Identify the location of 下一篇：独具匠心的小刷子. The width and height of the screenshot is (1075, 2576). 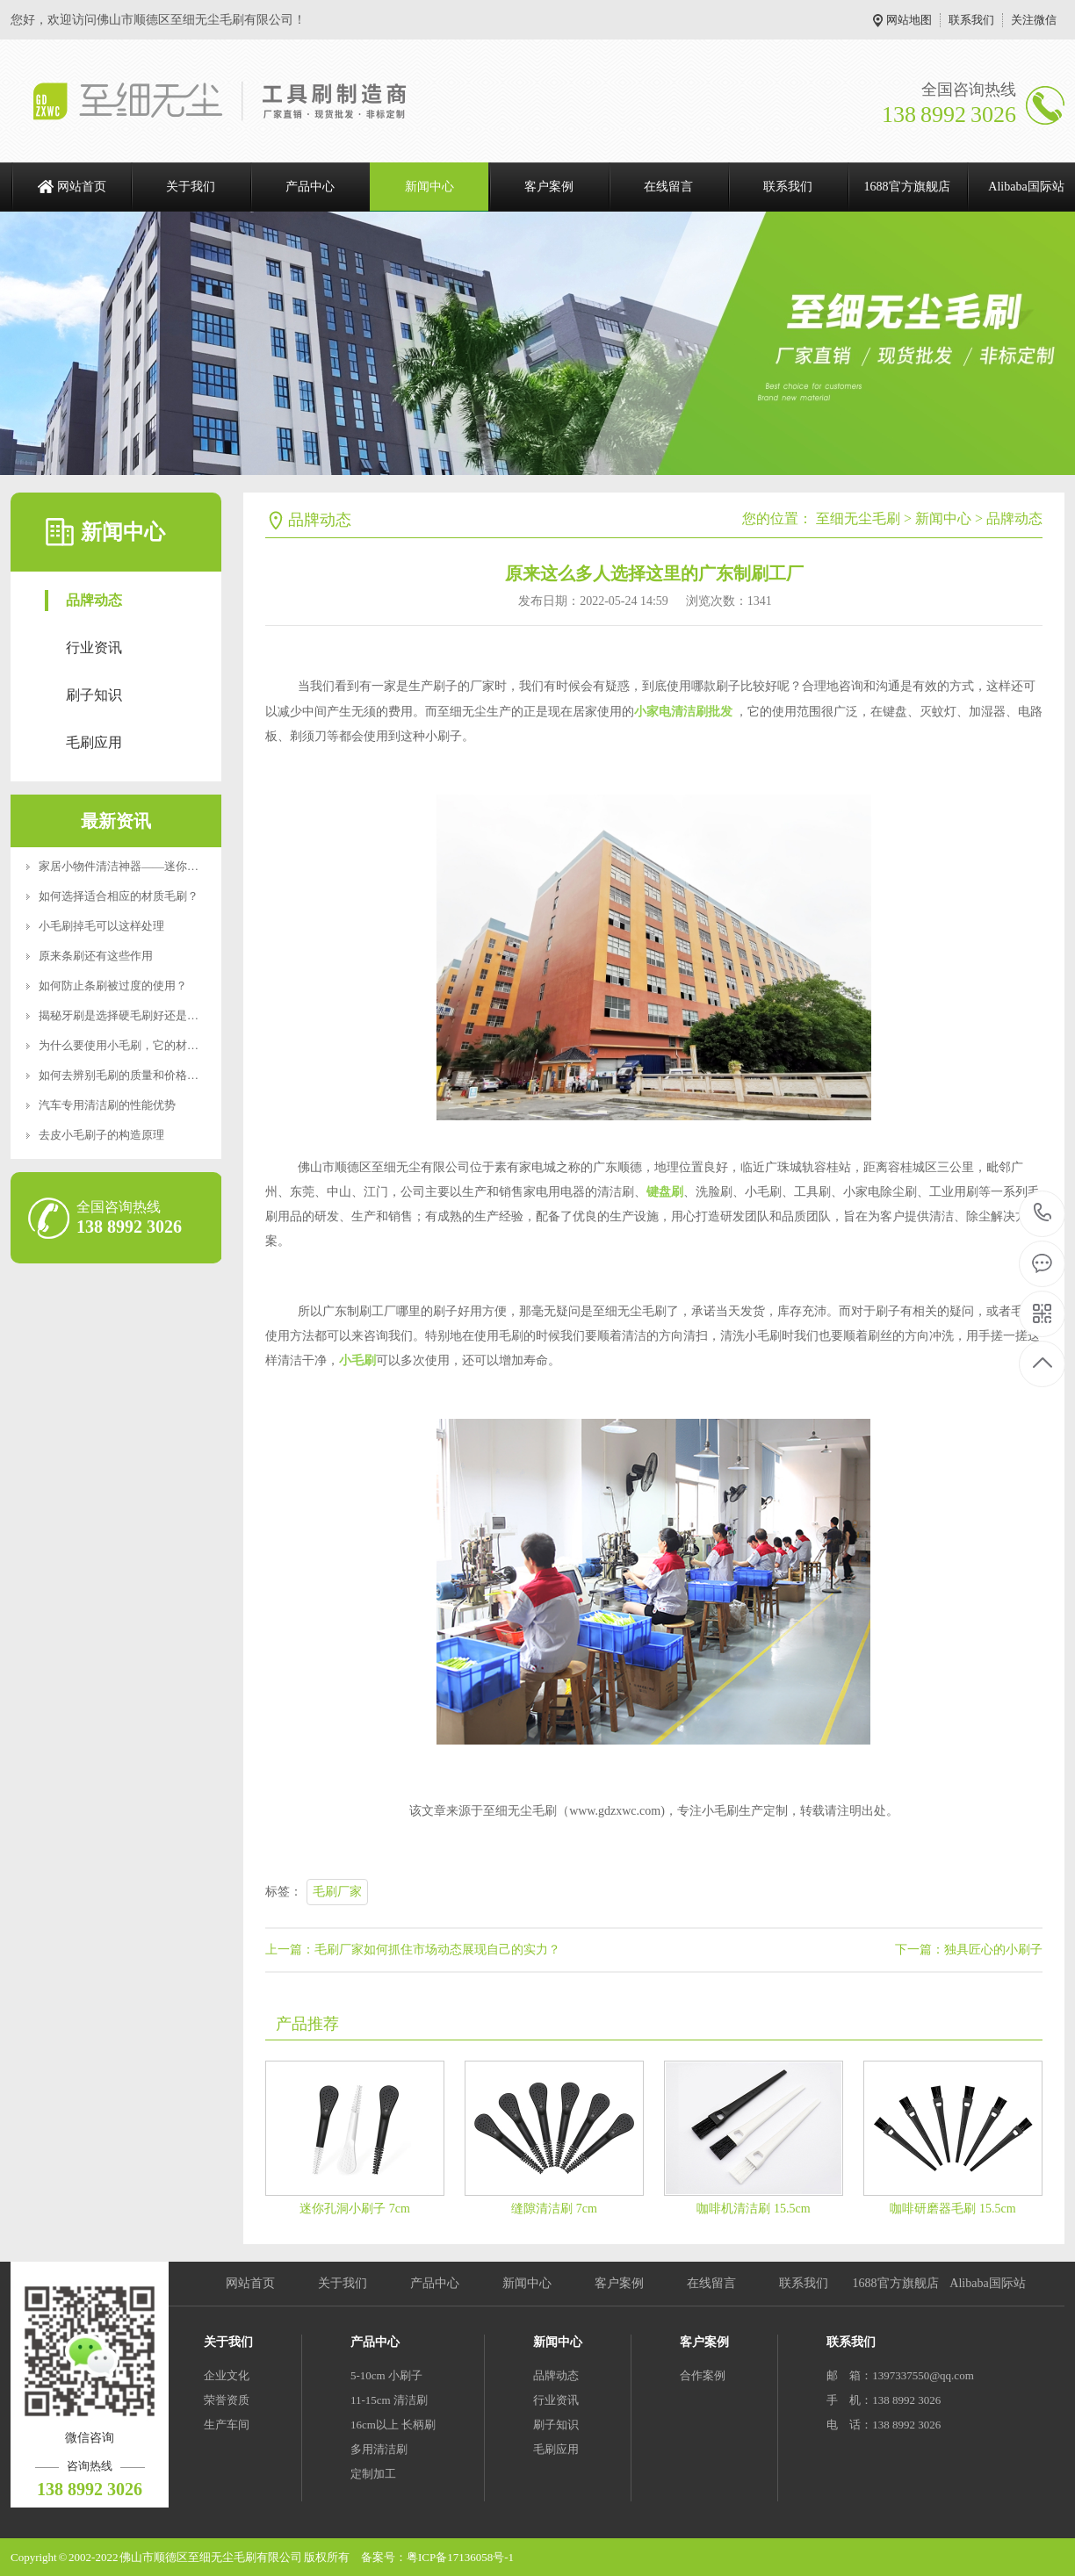
(969, 1949).